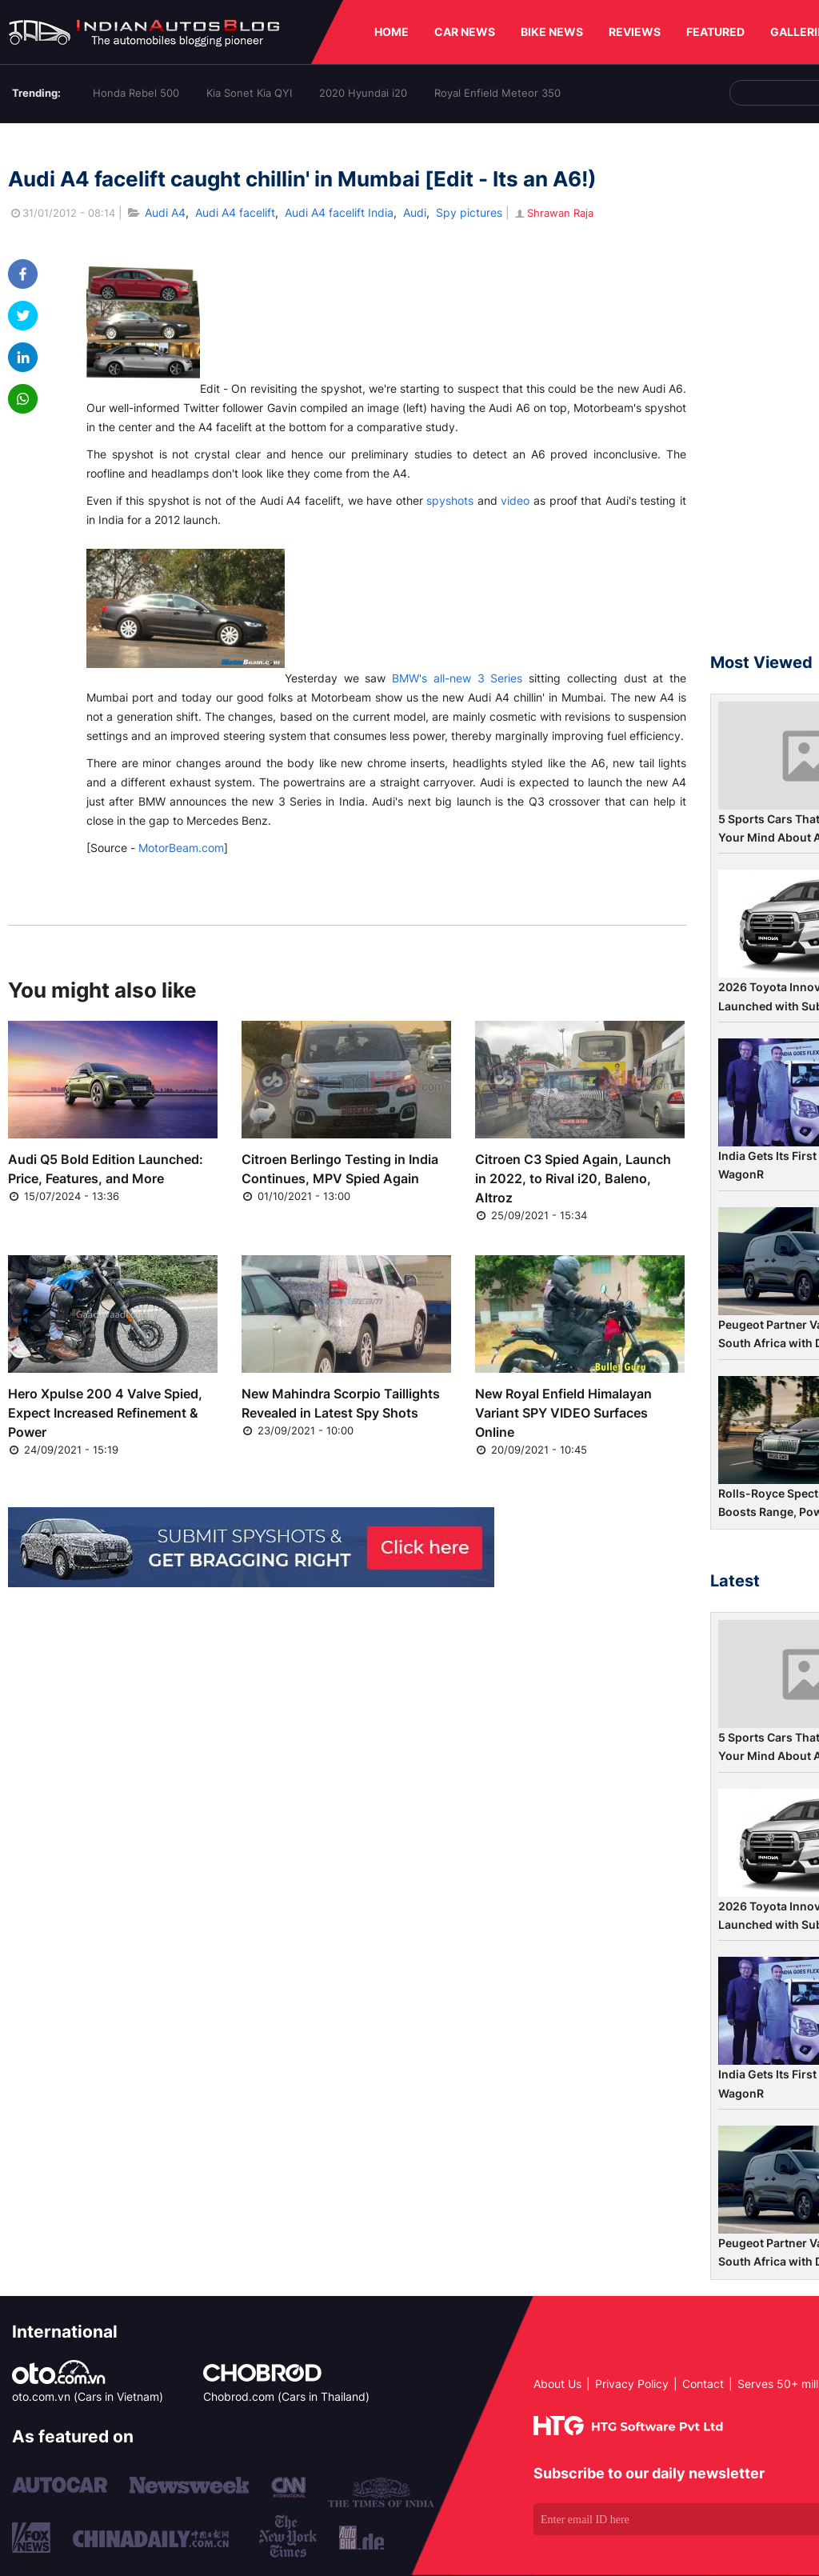 Image resolution: width=819 pixels, height=2576 pixels. What do you see at coordinates (457, 678) in the screenshot?
I see `BMW's all-new 3 Series` at bounding box center [457, 678].